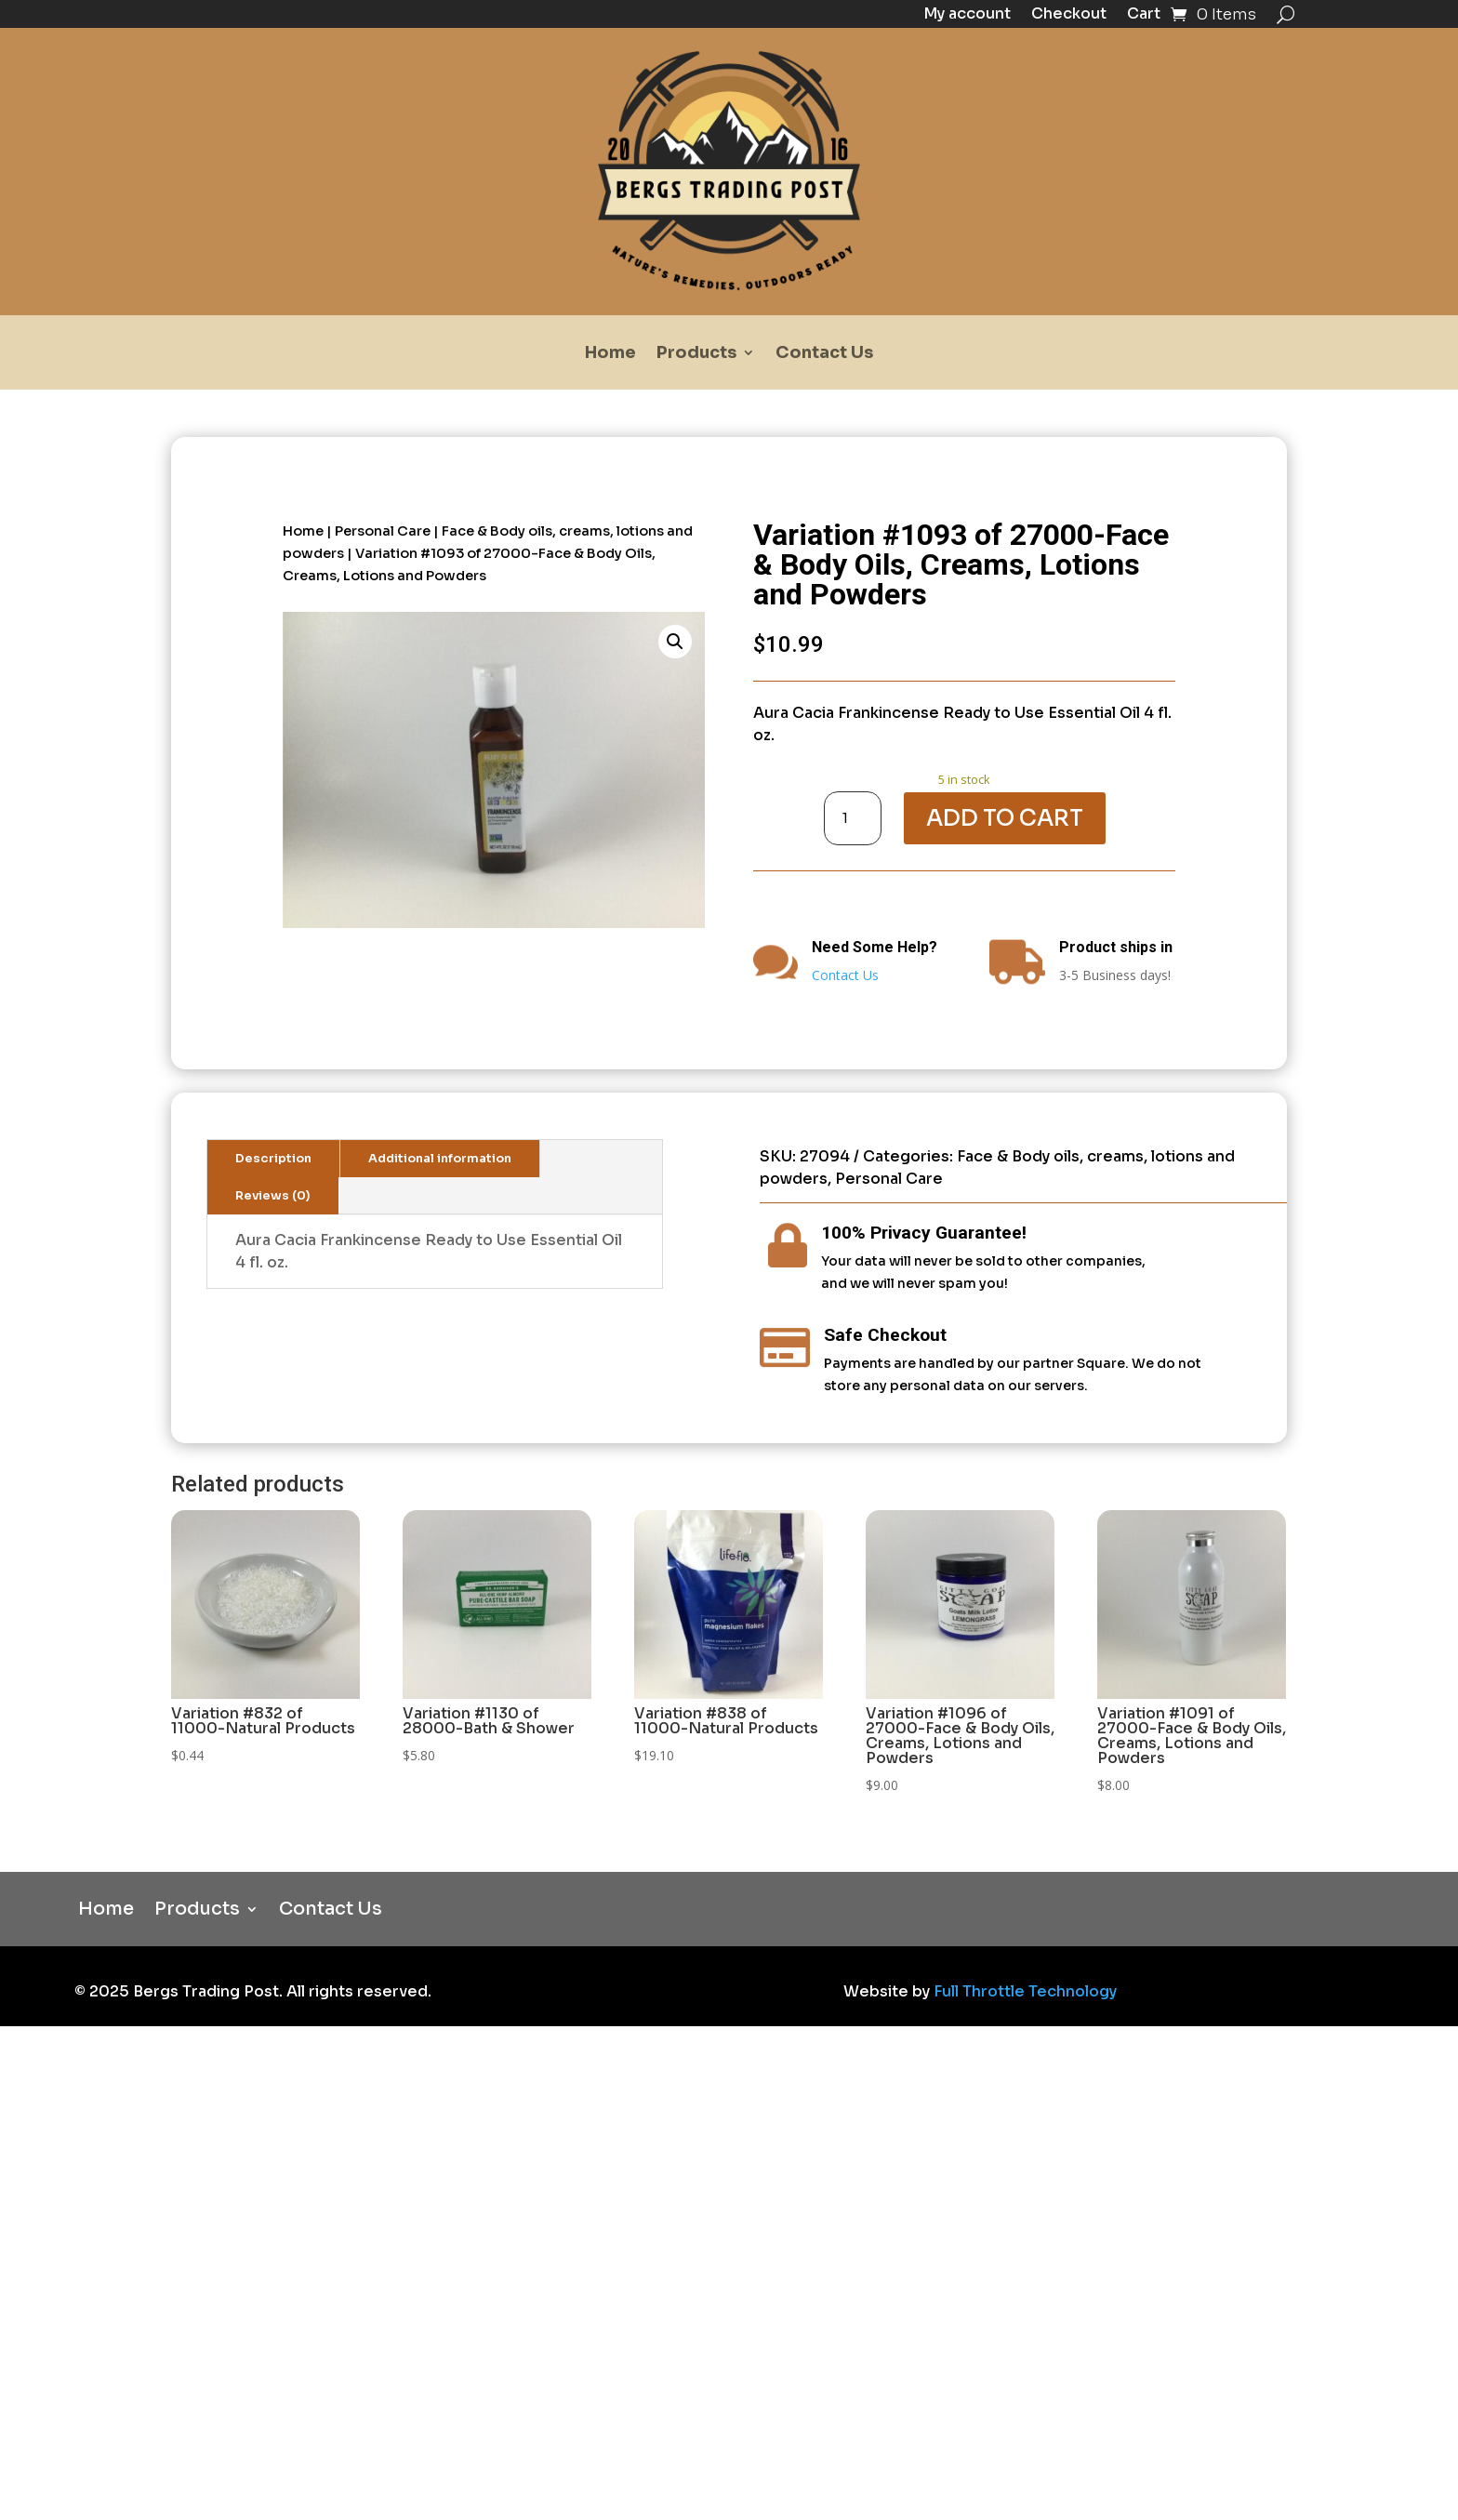 Image resolution: width=1458 pixels, height=2520 pixels. What do you see at coordinates (273, 1158) in the screenshot?
I see `Description` at bounding box center [273, 1158].